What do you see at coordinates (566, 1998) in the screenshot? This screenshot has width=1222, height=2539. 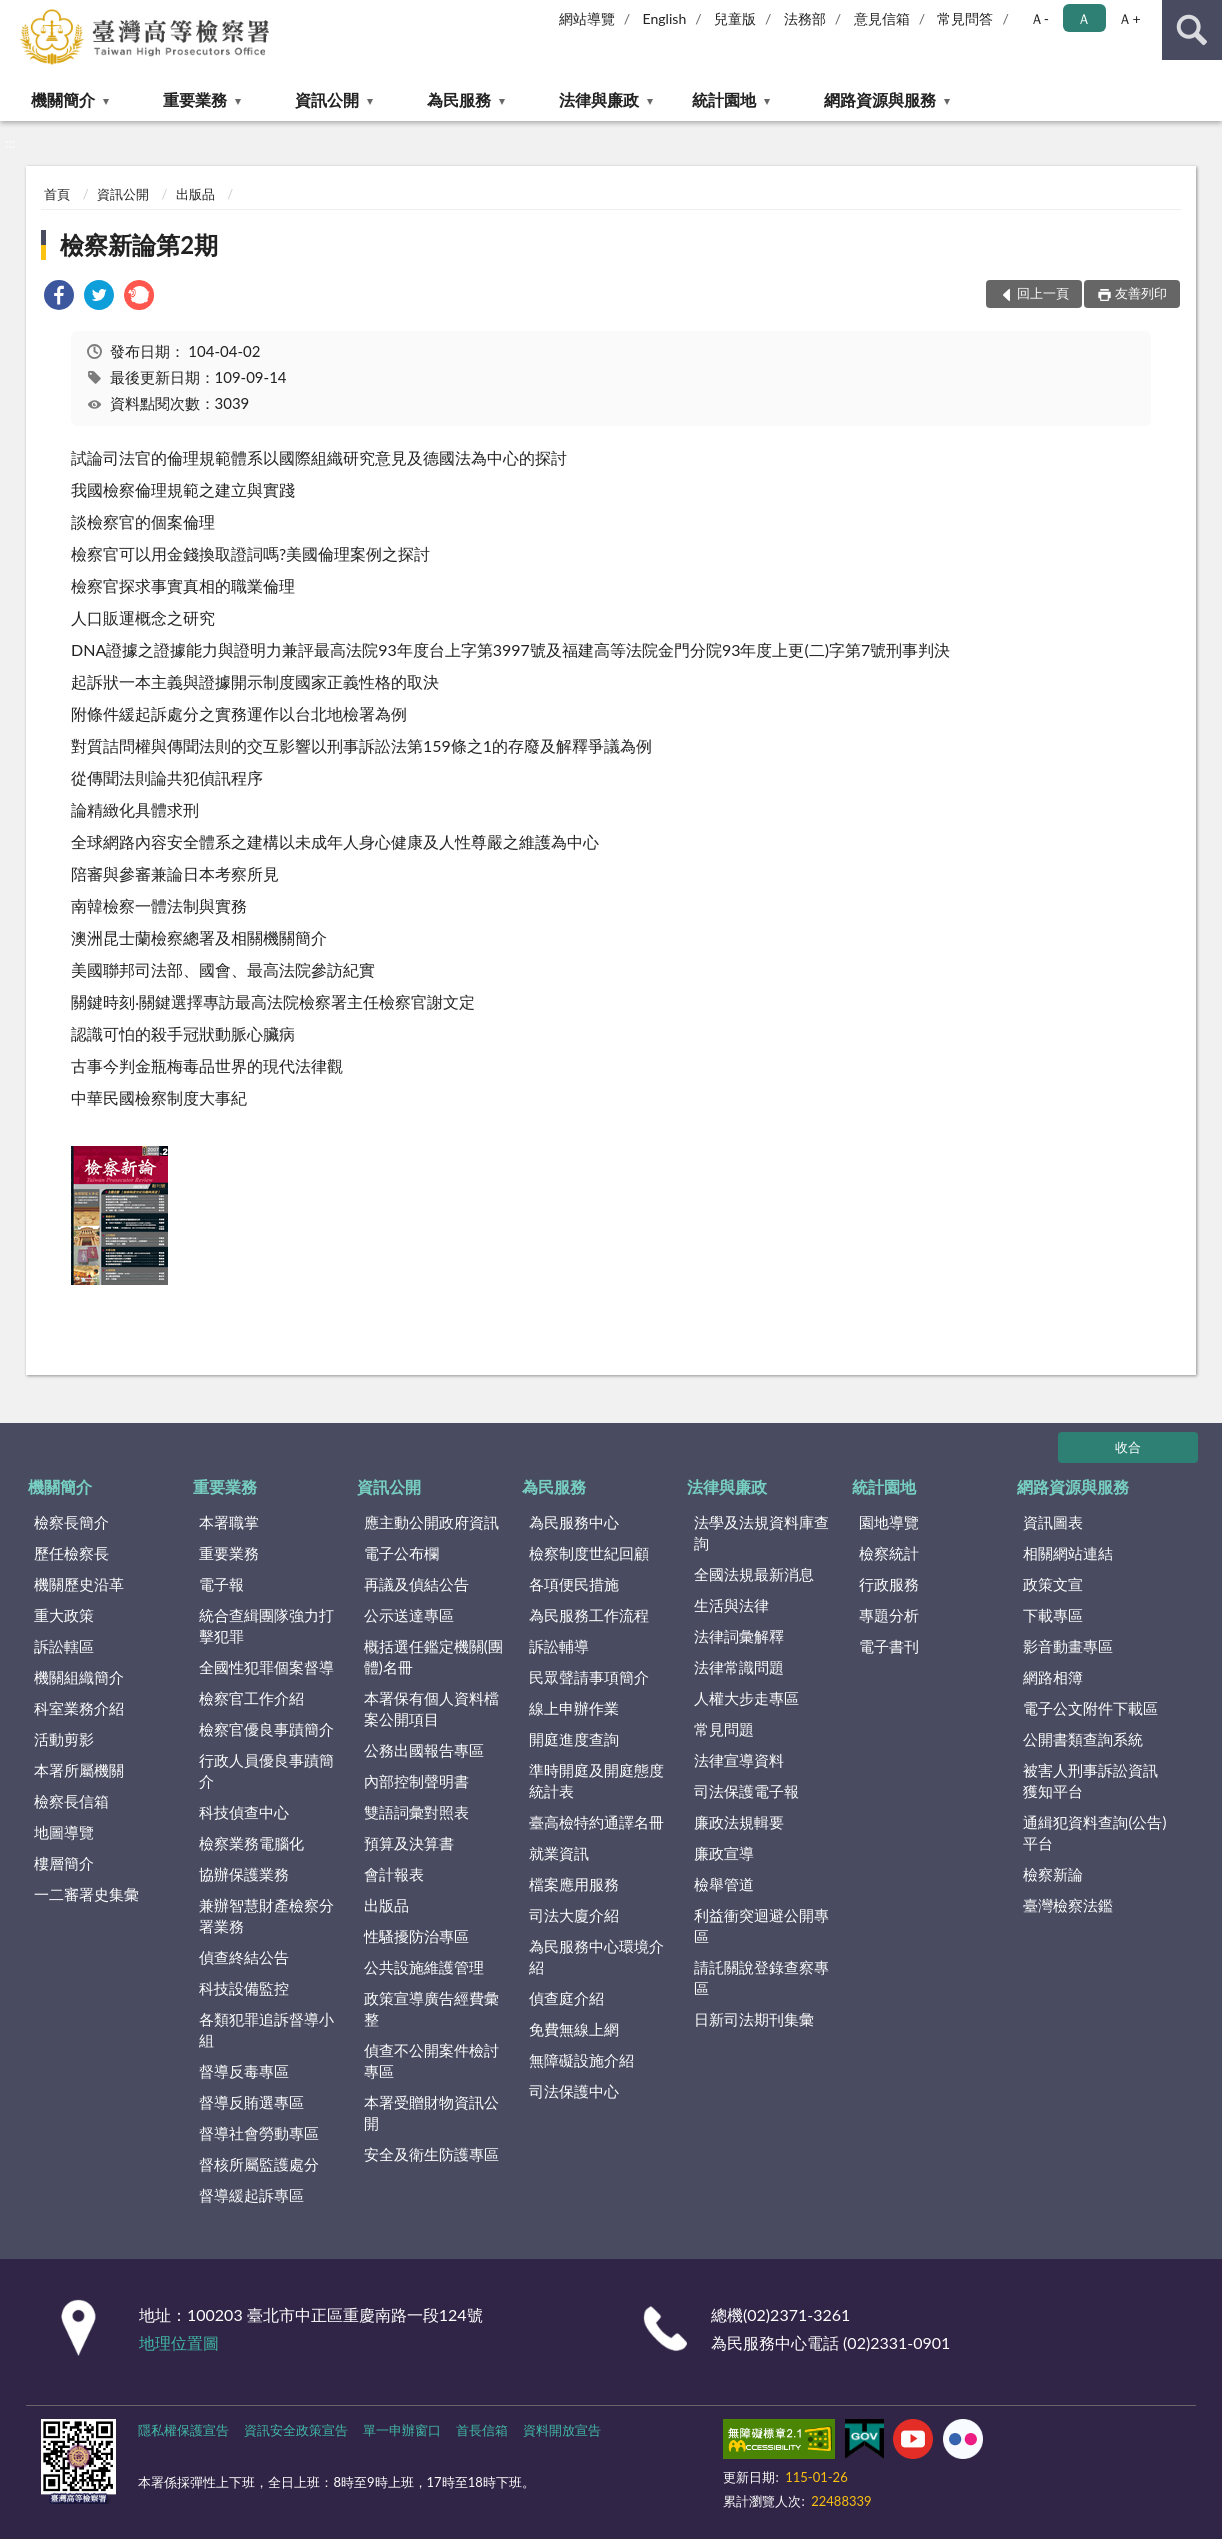 I see `偵查庭介紹` at bounding box center [566, 1998].